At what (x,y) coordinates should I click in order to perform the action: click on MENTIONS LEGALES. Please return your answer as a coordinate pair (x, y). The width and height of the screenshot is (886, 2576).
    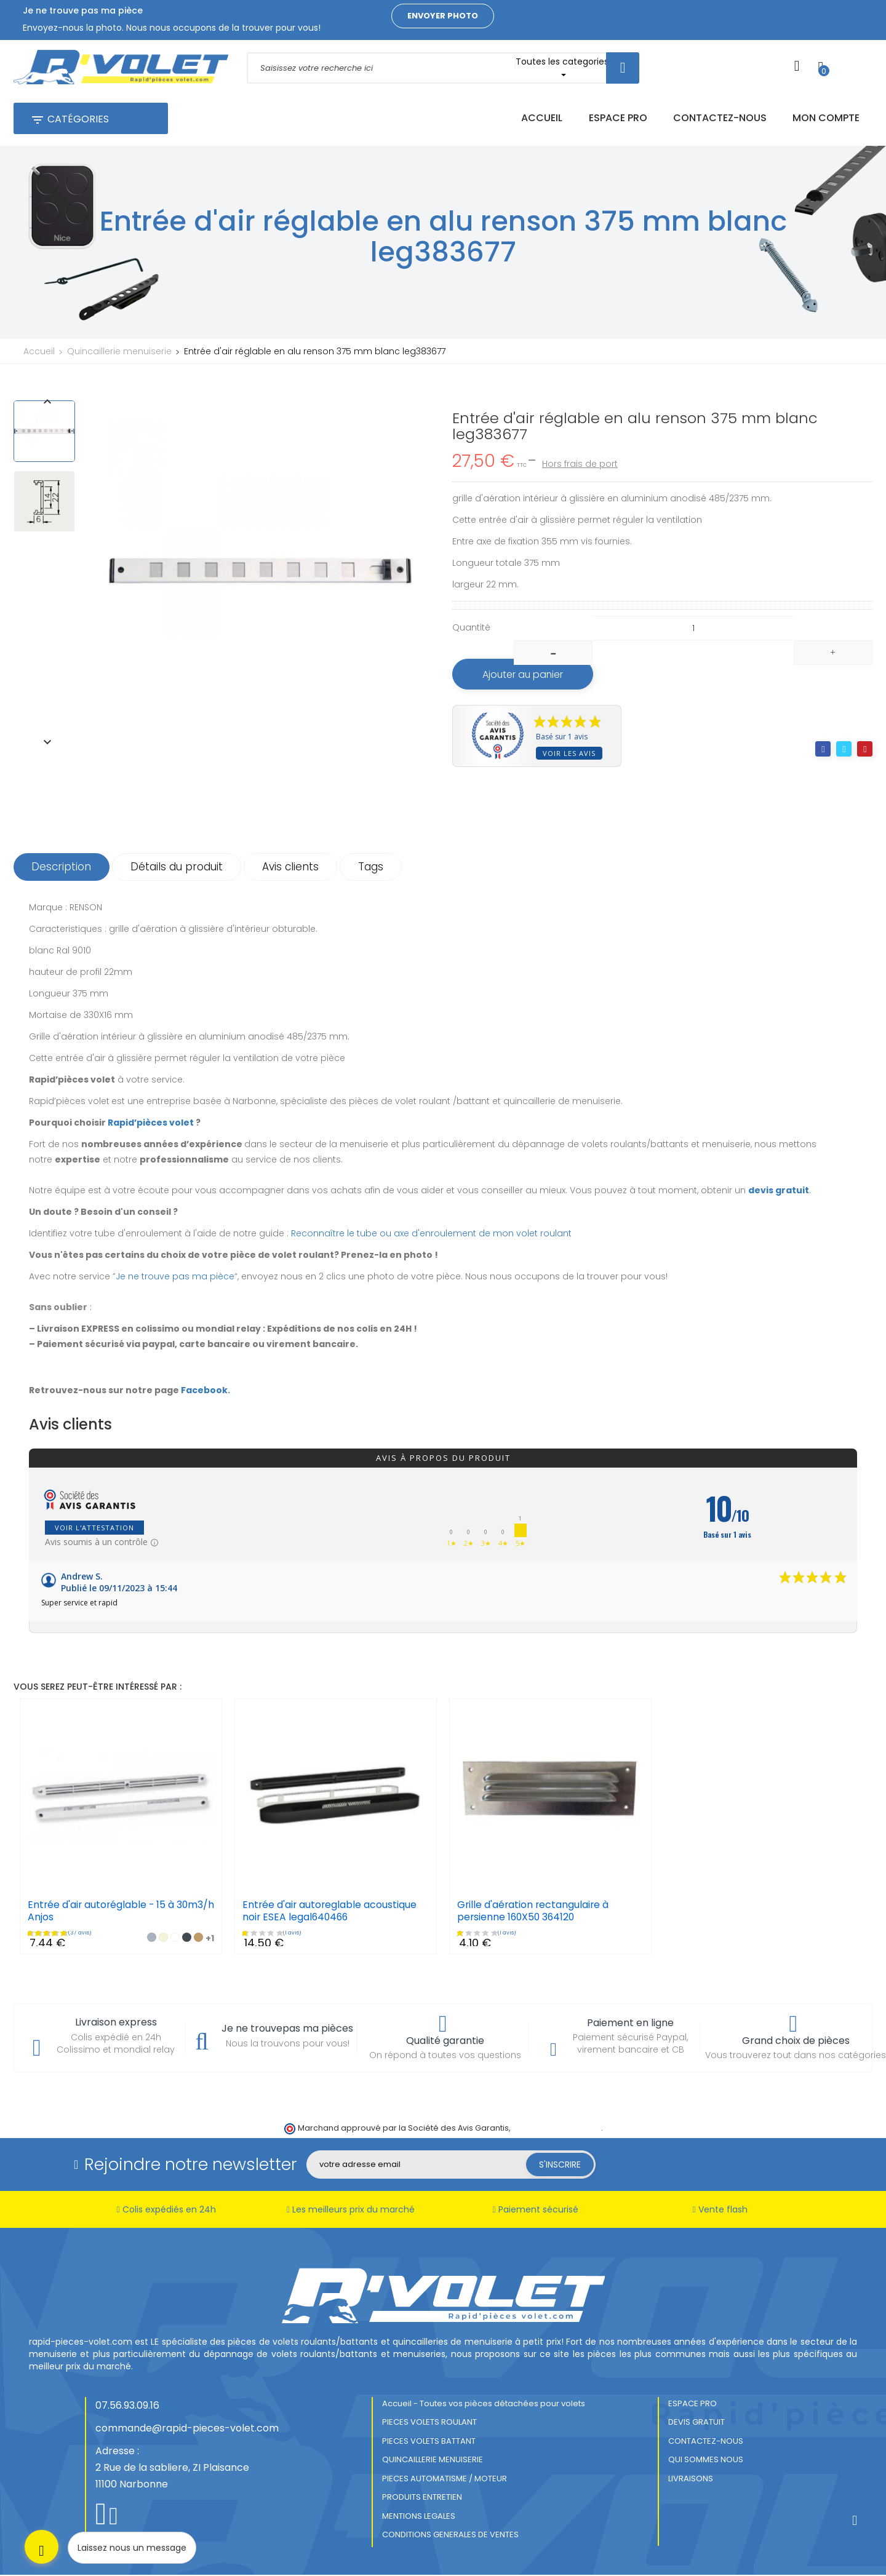
    Looking at the image, I should click on (418, 2517).